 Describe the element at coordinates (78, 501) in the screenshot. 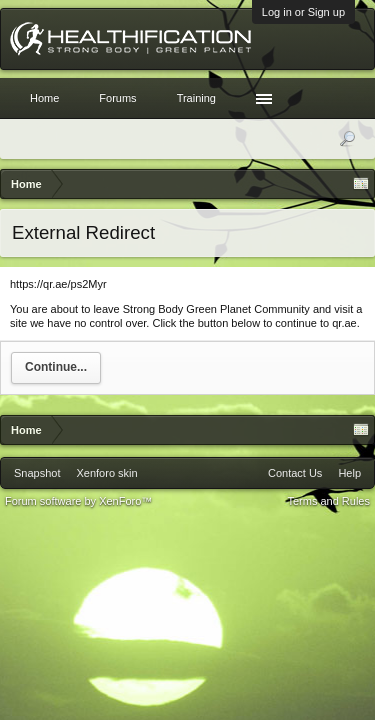

I see `Forum software by XenForo™` at that location.